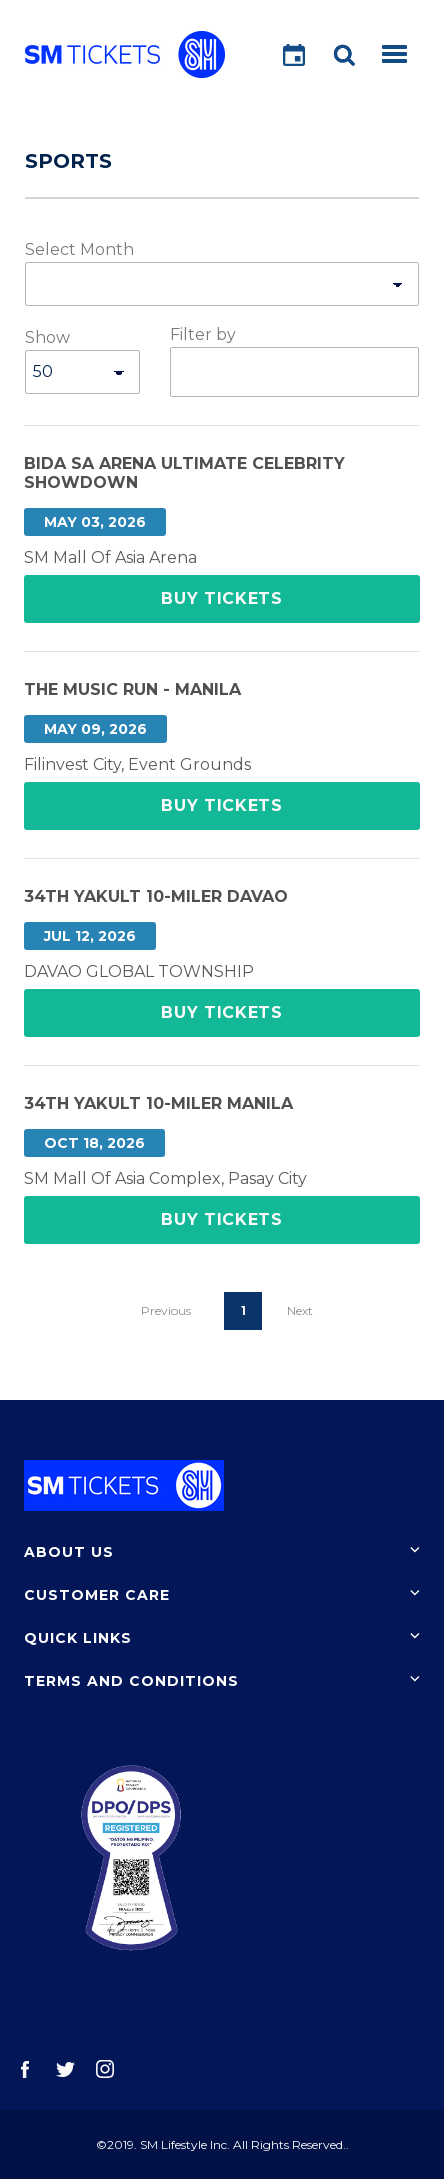 The height and width of the screenshot is (2179, 444). I want to click on Select Month, so click(79, 249).